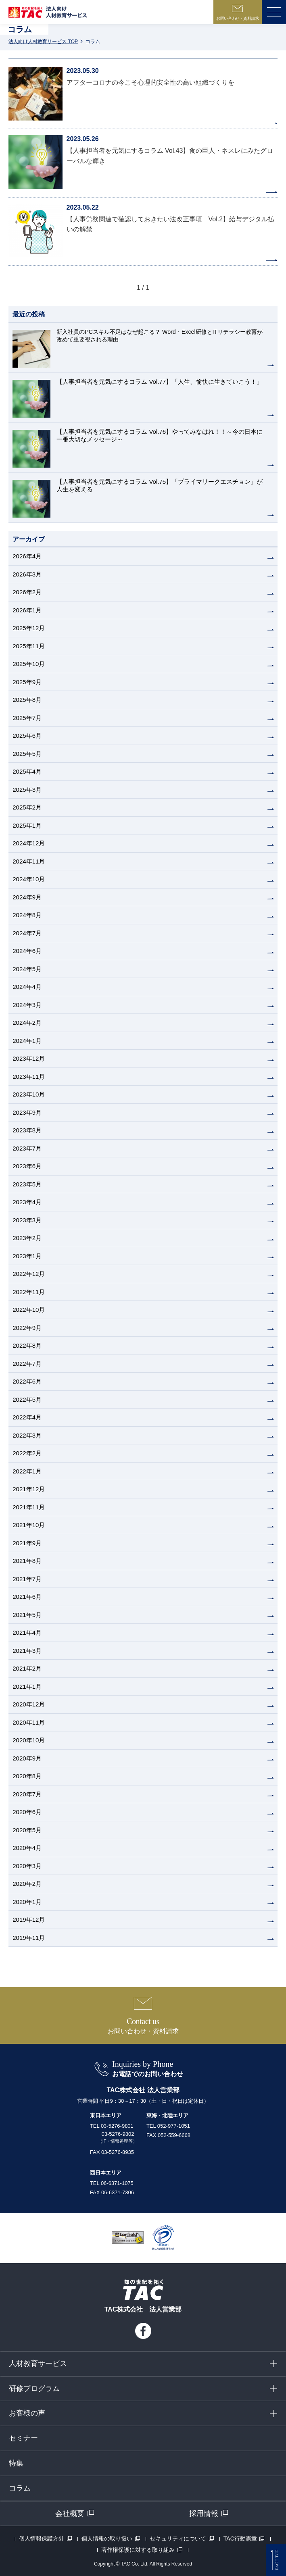 The image size is (286, 2576). I want to click on 2021年11月, so click(29, 1507).